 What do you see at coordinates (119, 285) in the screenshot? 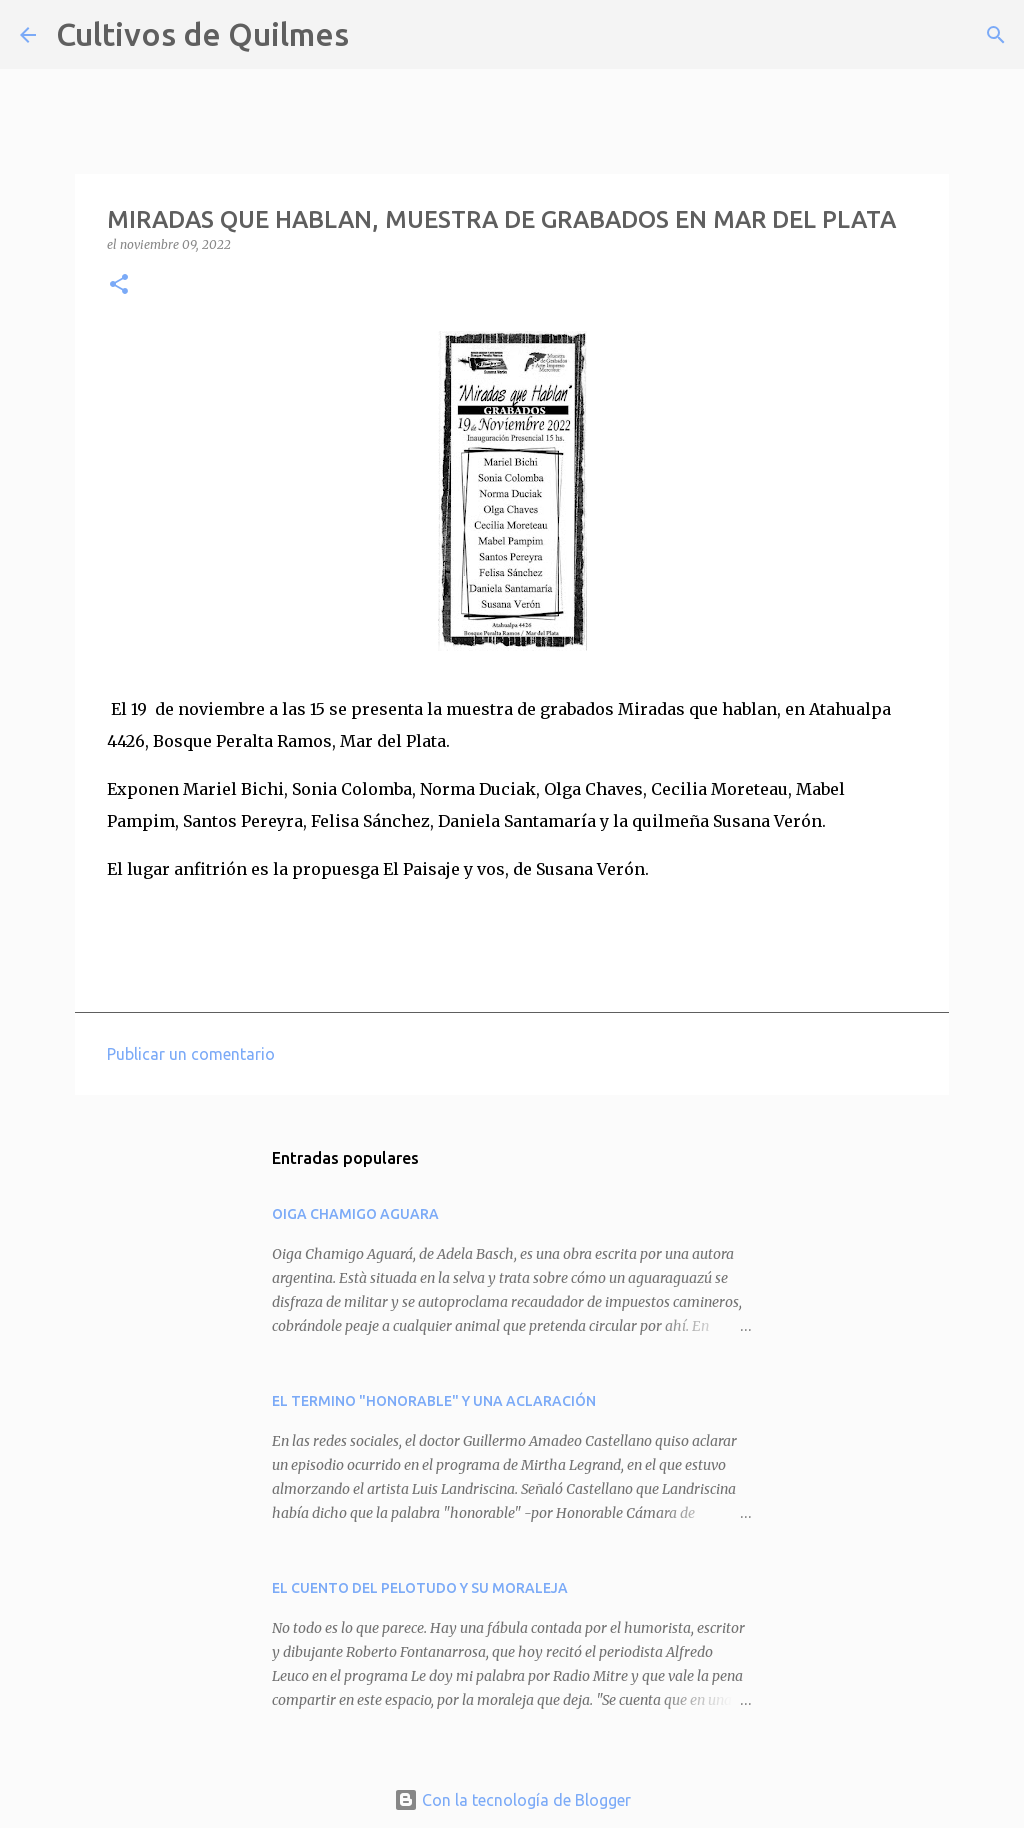
I see `[button]` at bounding box center [119, 285].